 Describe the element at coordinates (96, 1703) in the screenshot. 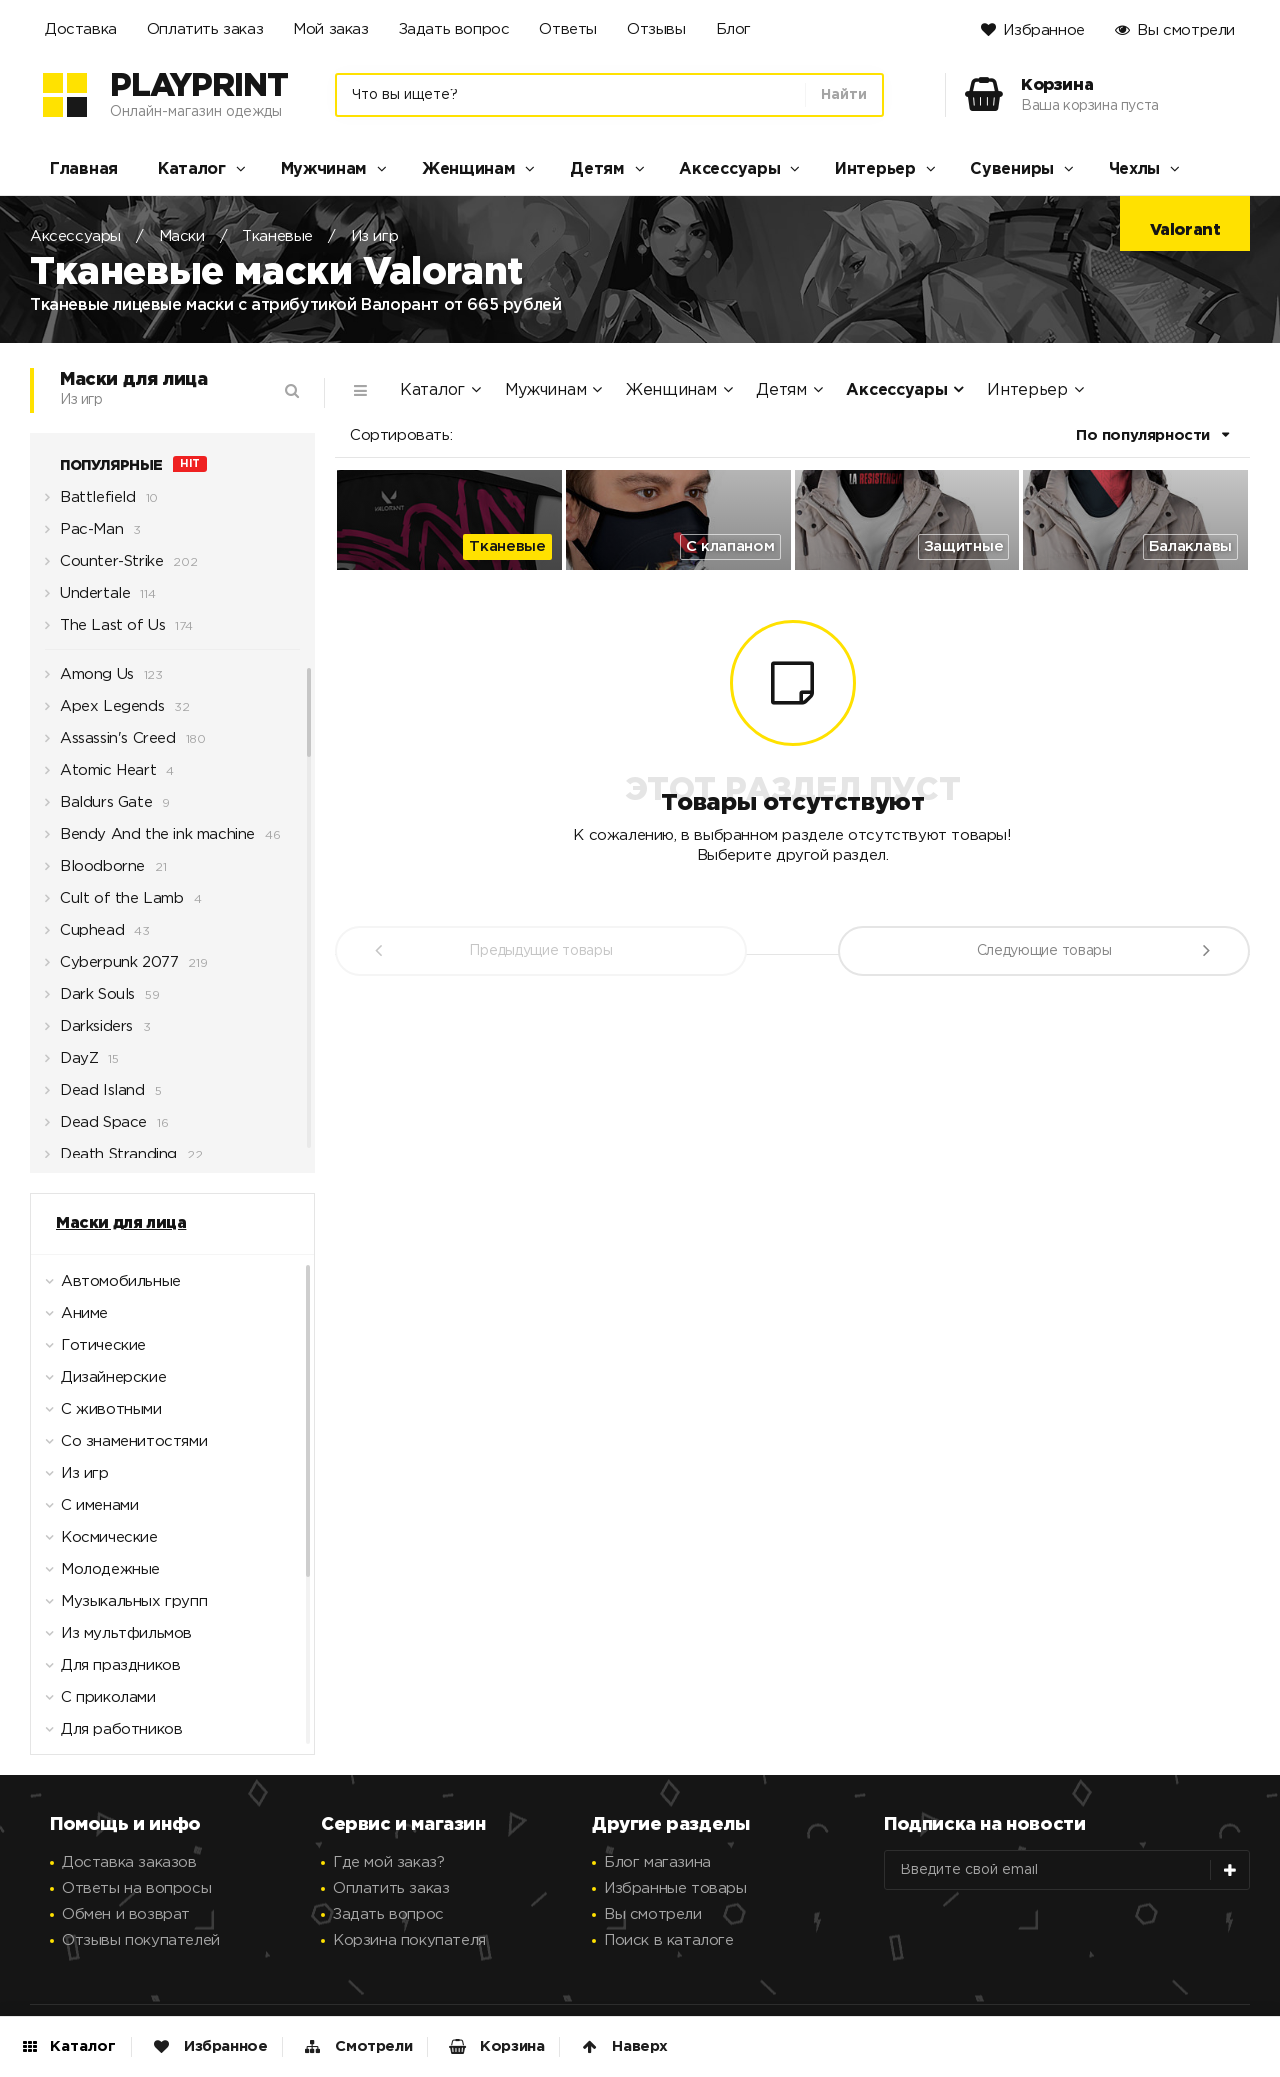

I see `С приколами` at that location.